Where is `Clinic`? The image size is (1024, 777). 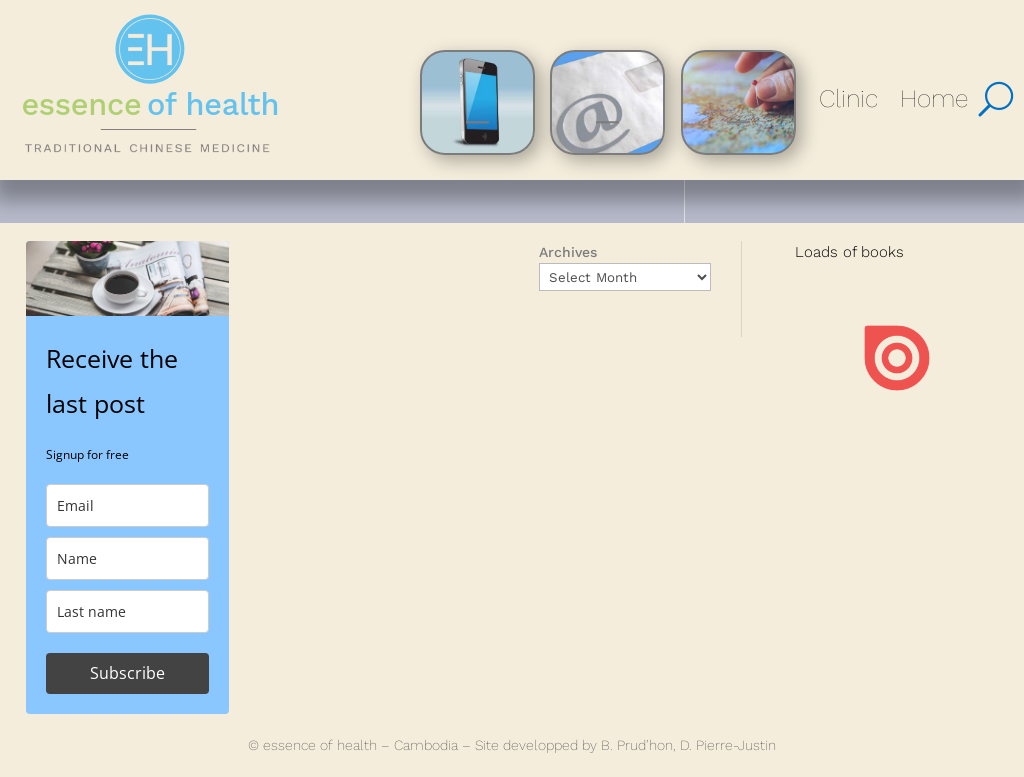 Clinic is located at coordinates (848, 98).